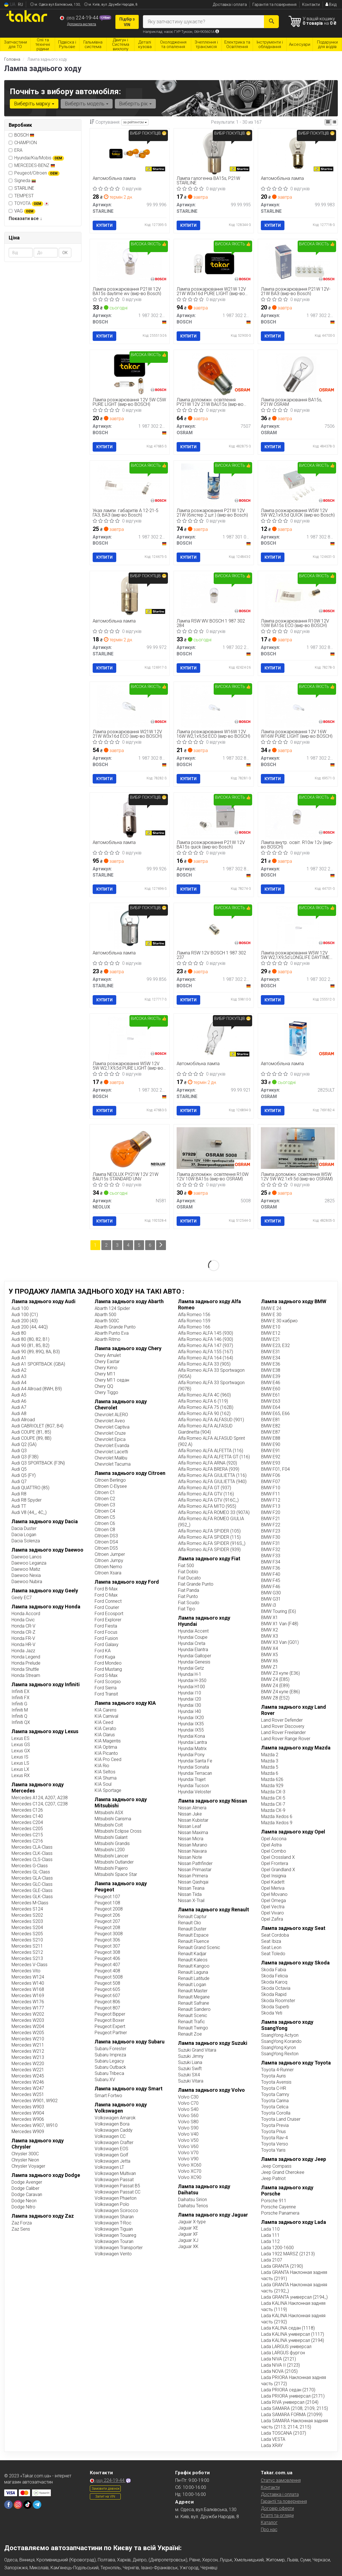  Describe the element at coordinates (24, 211) in the screenshot. I see `VAG` at that location.